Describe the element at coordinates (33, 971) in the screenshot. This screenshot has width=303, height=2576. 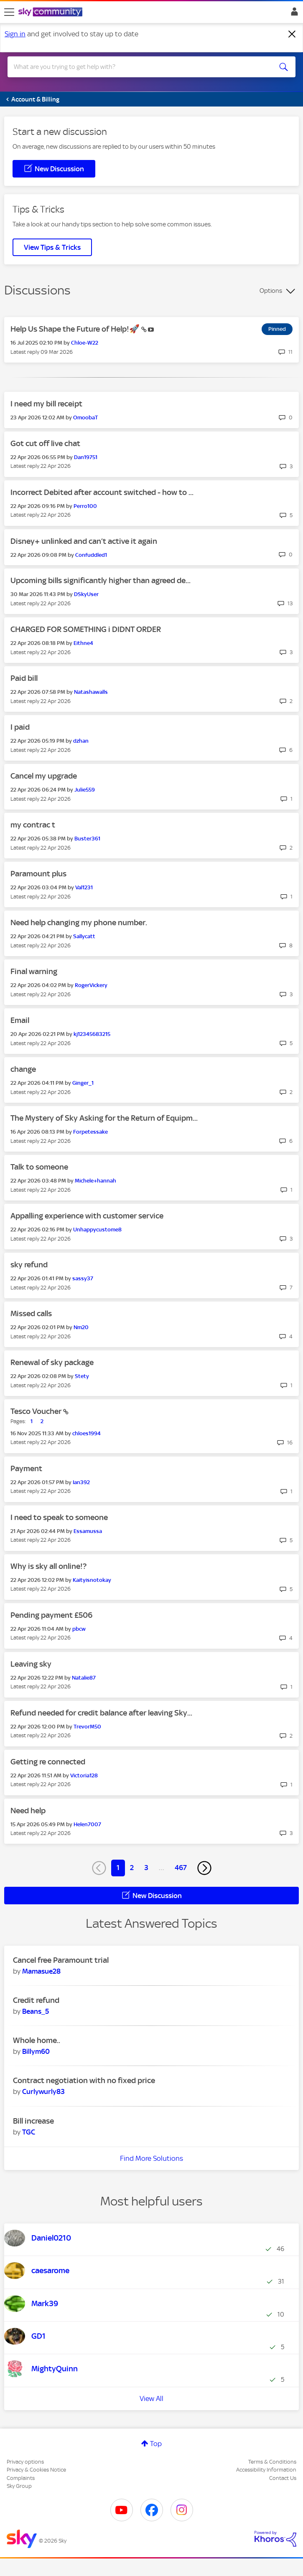
I see `Final warning` at that location.